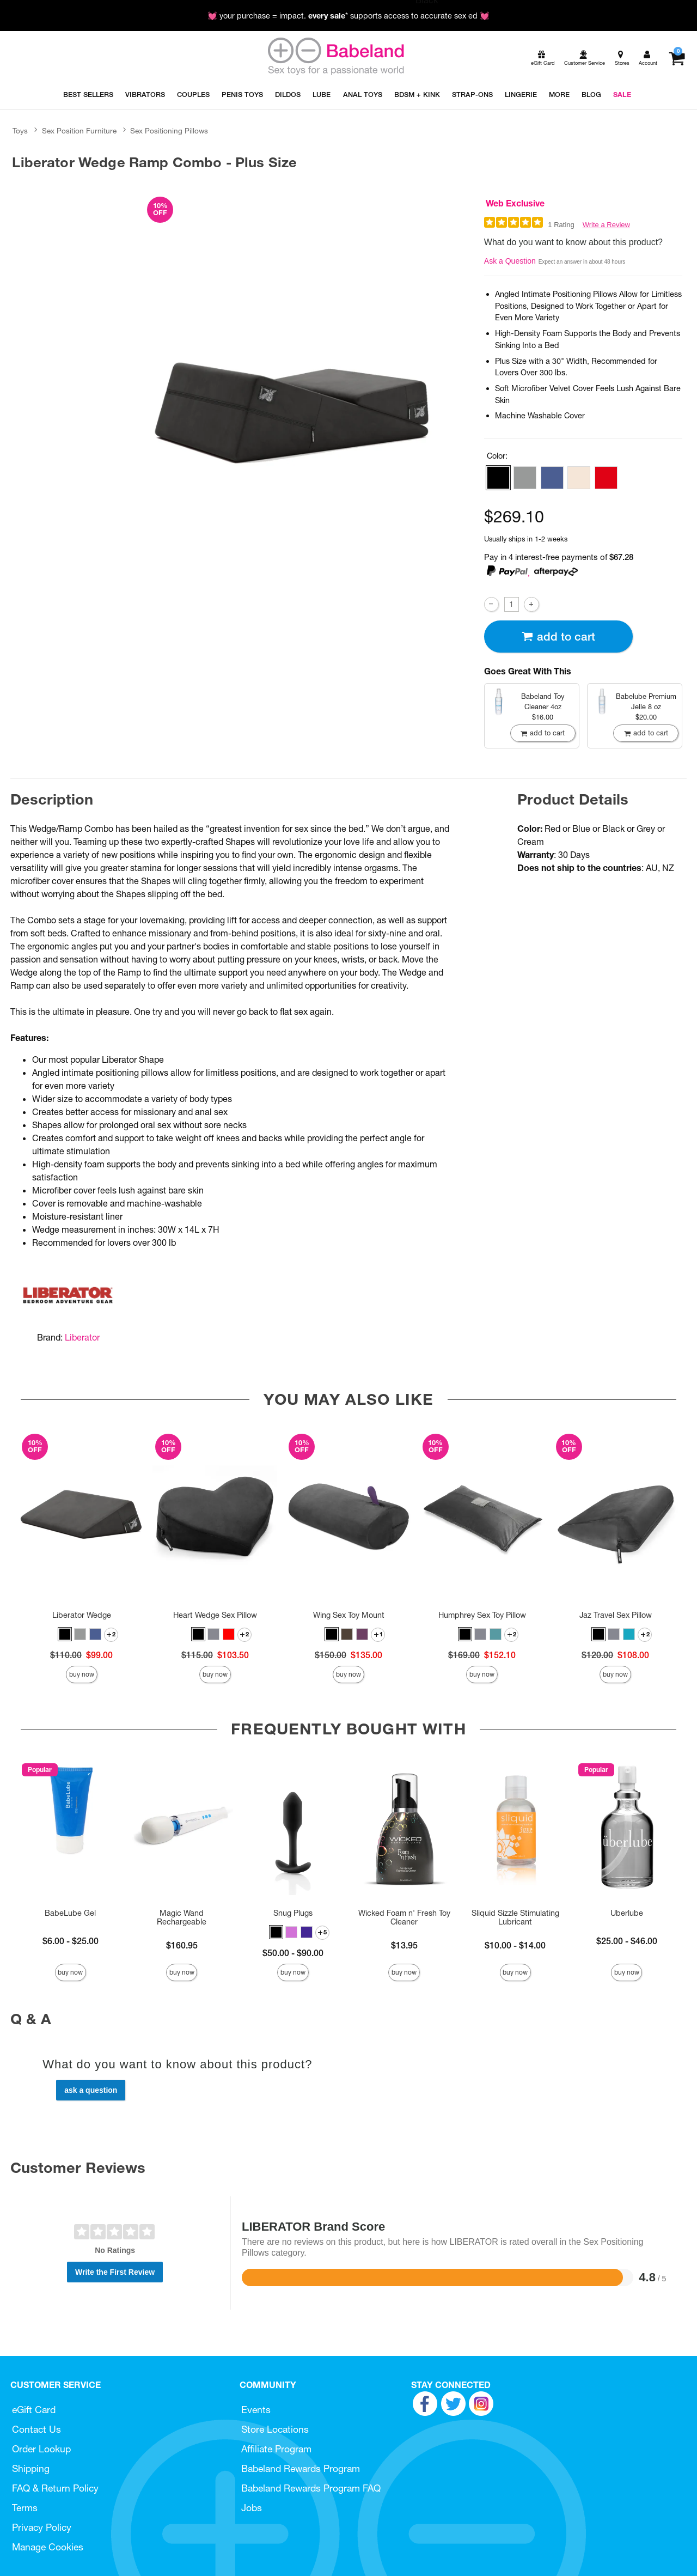 The height and width of the screenshot is (2576, 697). I want to click on [Your cart], so click(676, 58).